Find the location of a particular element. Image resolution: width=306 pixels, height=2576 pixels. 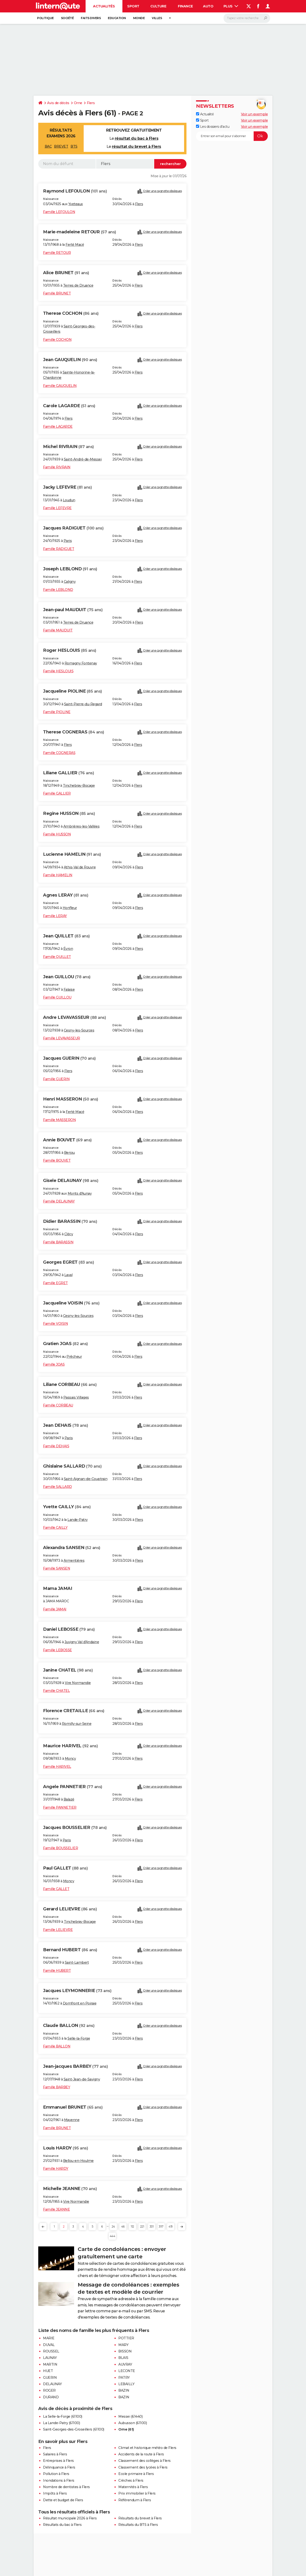

Saint-Pierre-du-Regard is located at coordinates (83, 704).